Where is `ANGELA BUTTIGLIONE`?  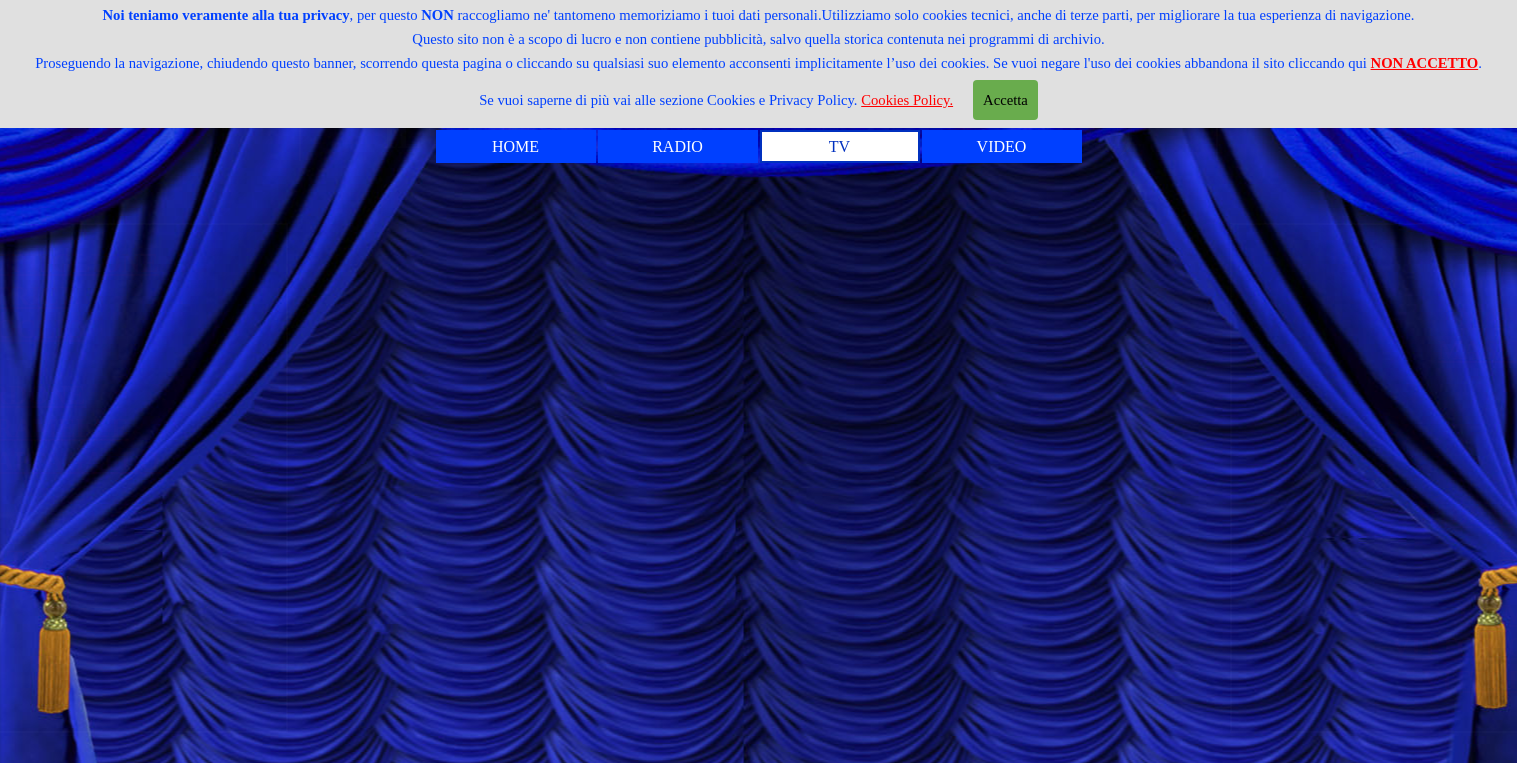
ANGELA BUTTIGLIONE is located at coordinates (453, 263).